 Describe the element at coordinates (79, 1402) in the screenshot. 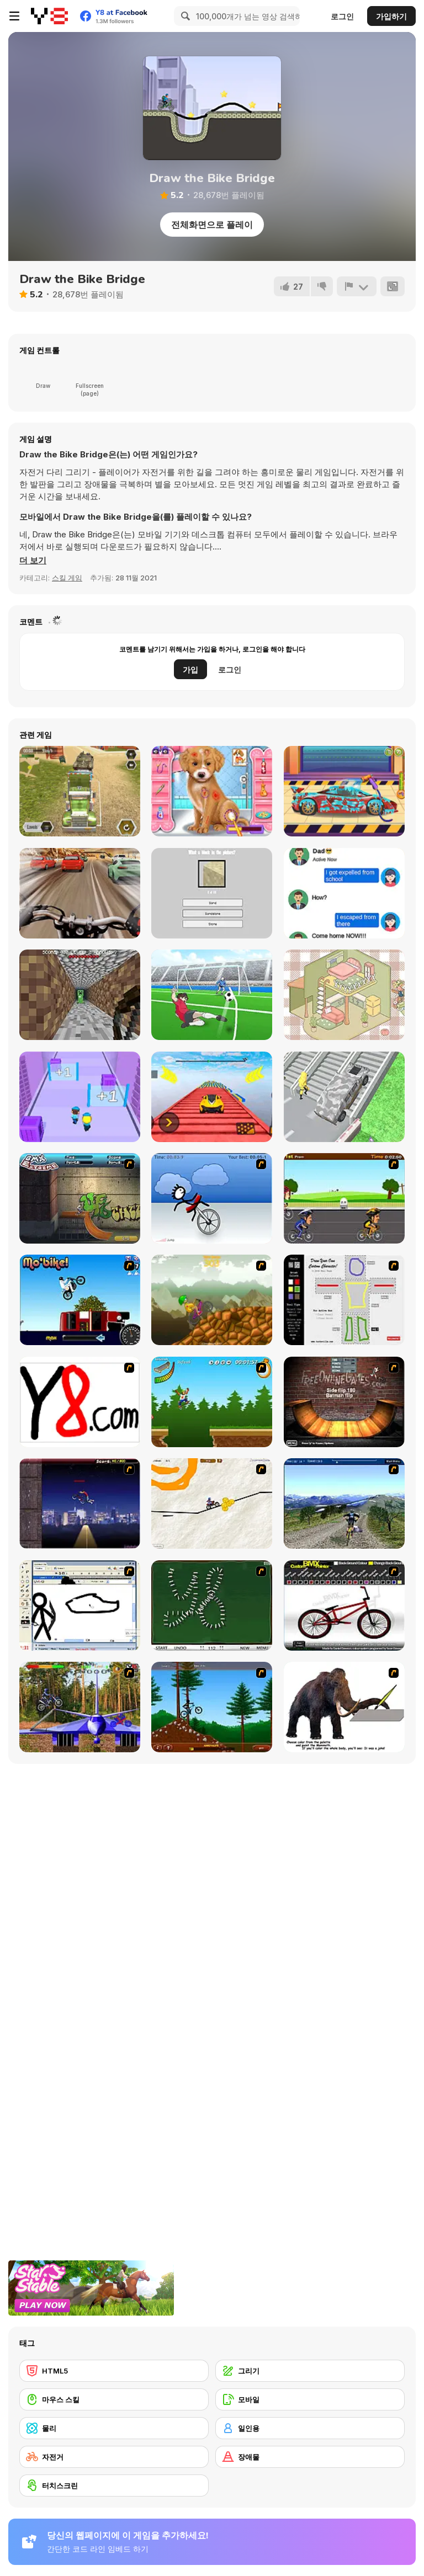

I see `[Draw]` at that location.